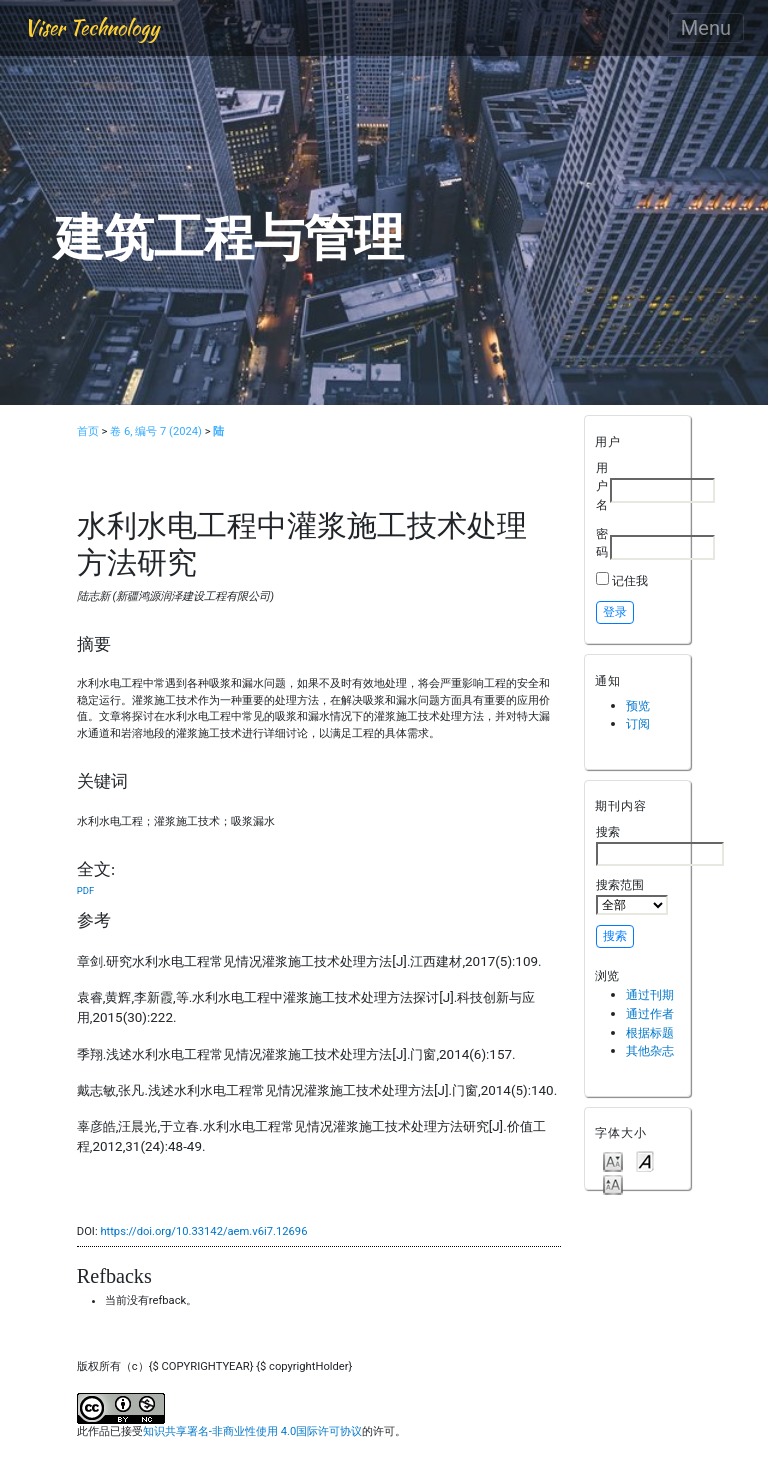  Describe the element at coordinates (660, 845) in the screenshot. I see `搜索` at that location.